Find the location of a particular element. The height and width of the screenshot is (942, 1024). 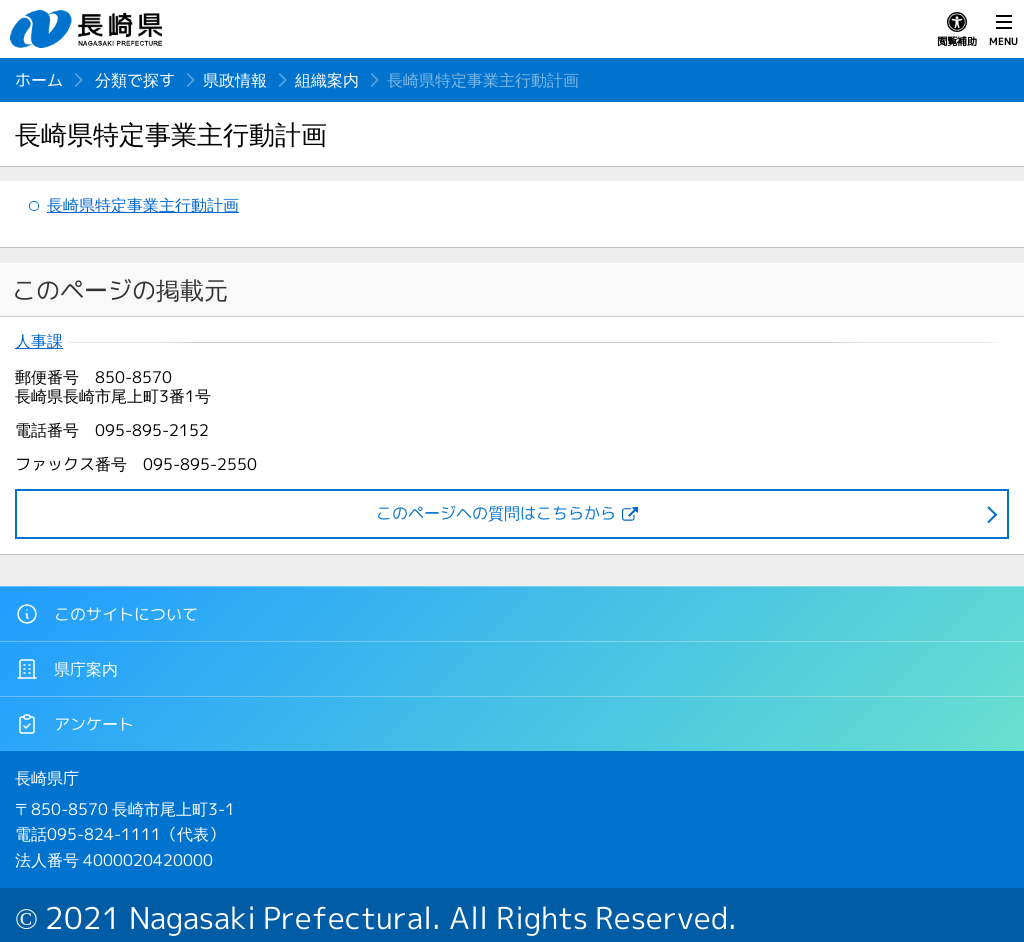

長崎県 NAGASAKI PREFECTURE is located at coordinates (89, 29).